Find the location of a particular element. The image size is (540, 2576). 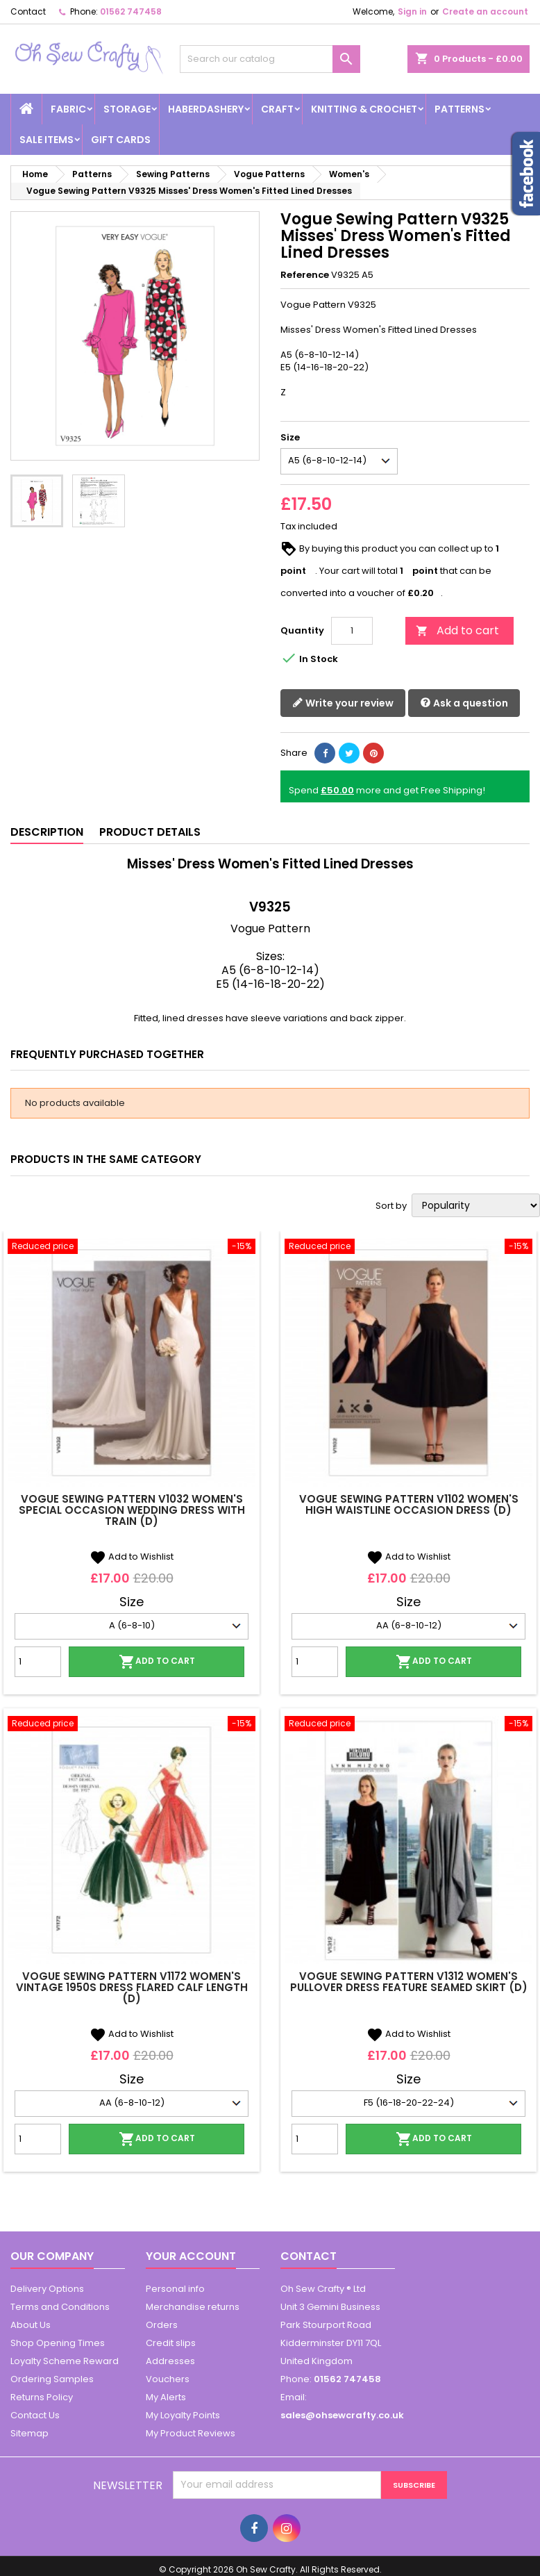

Returns Policy is located at coordinates (41, 2397).